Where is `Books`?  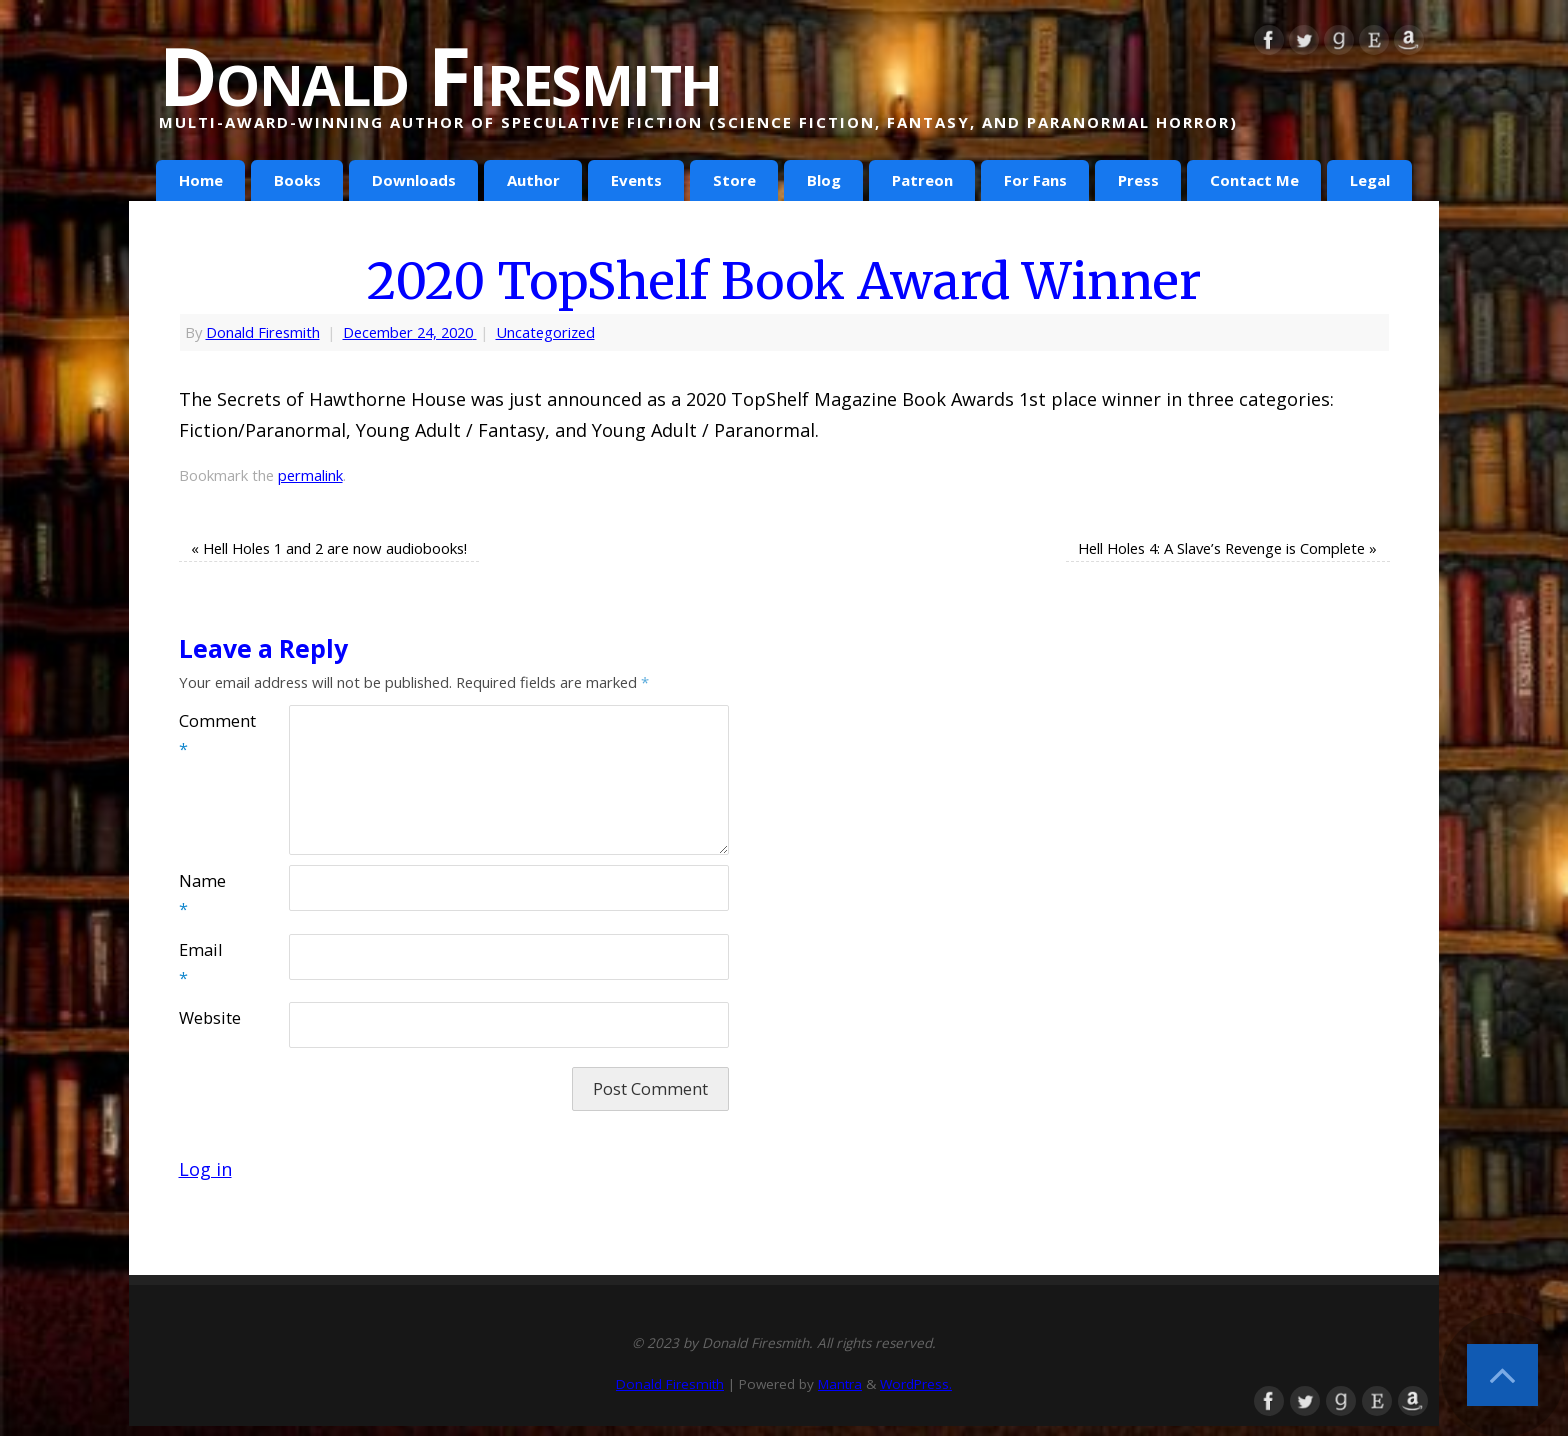 Books is located at coordinates (297, 180).